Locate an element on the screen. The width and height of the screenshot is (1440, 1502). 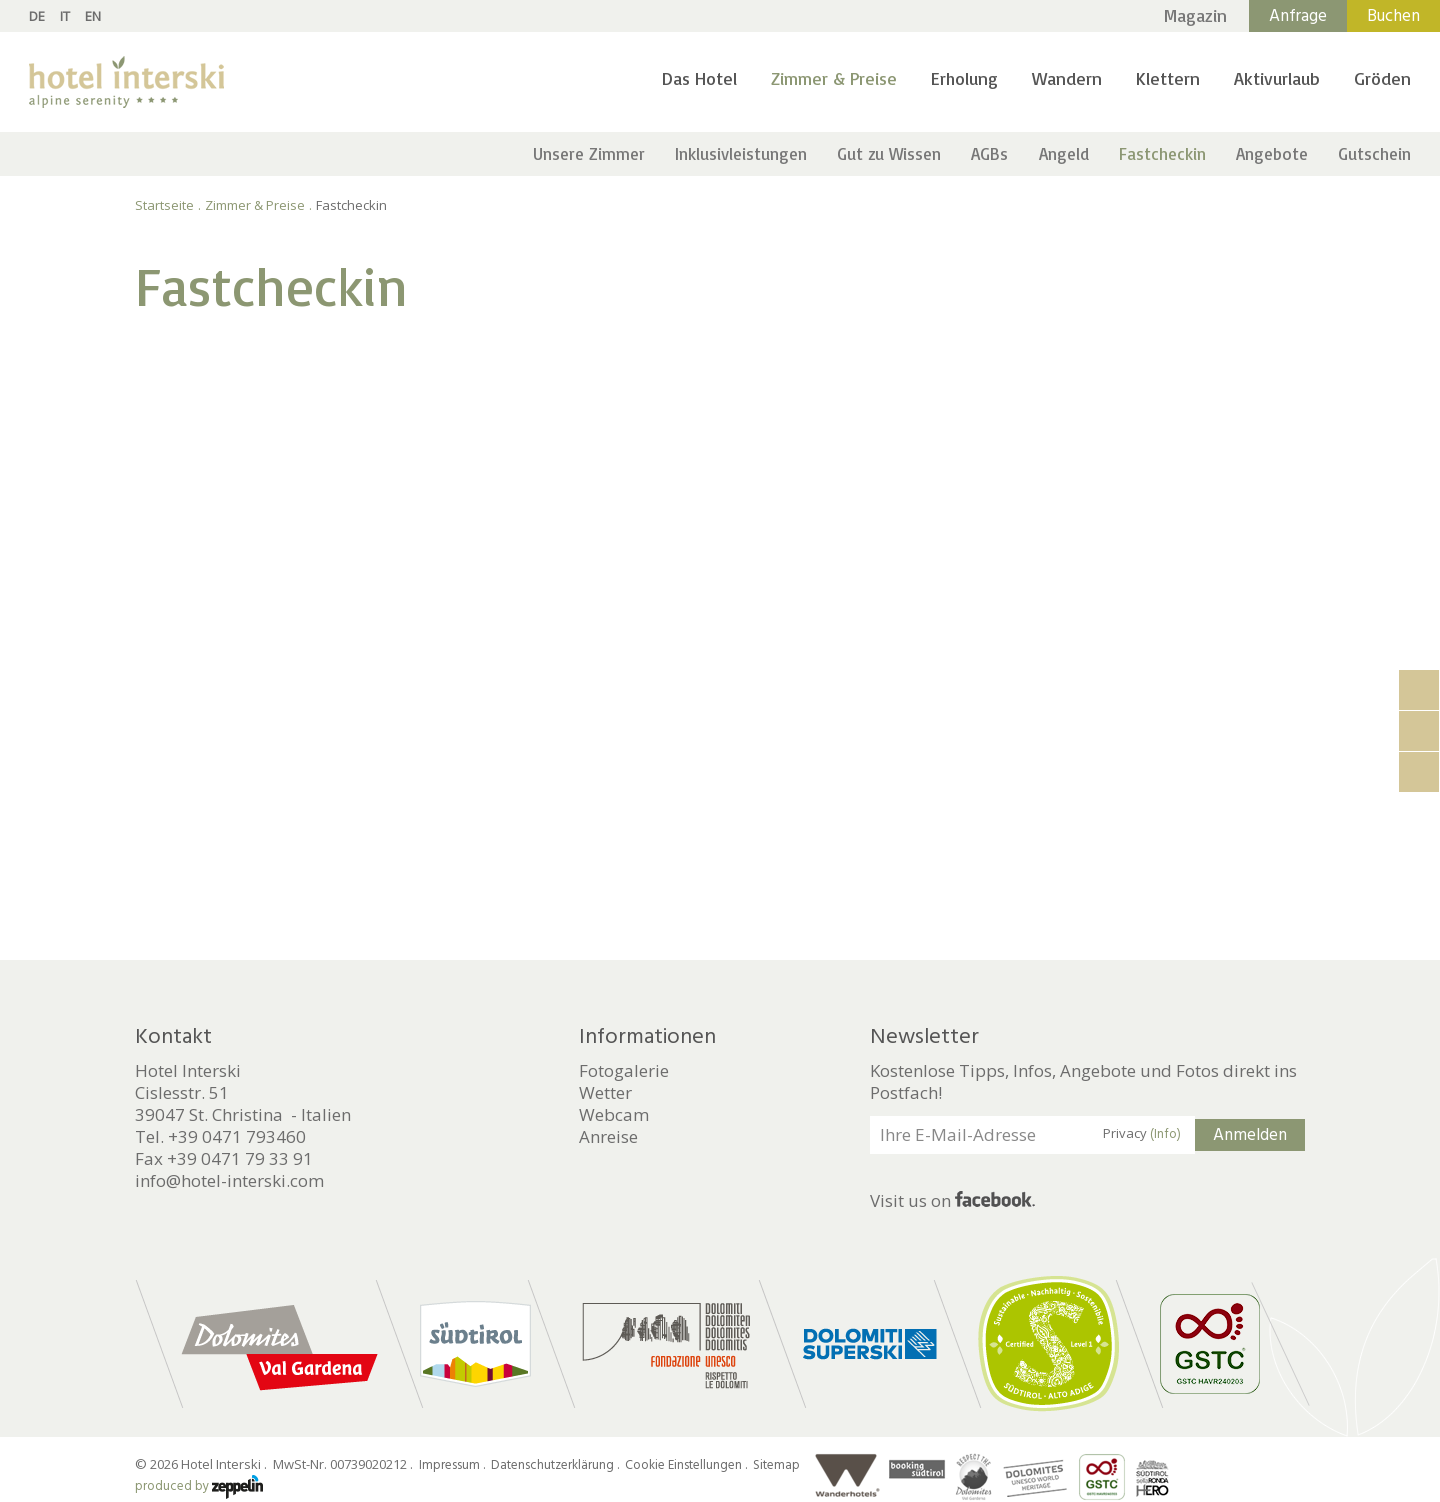
(Info) is located at coordinates (1165, 1134).